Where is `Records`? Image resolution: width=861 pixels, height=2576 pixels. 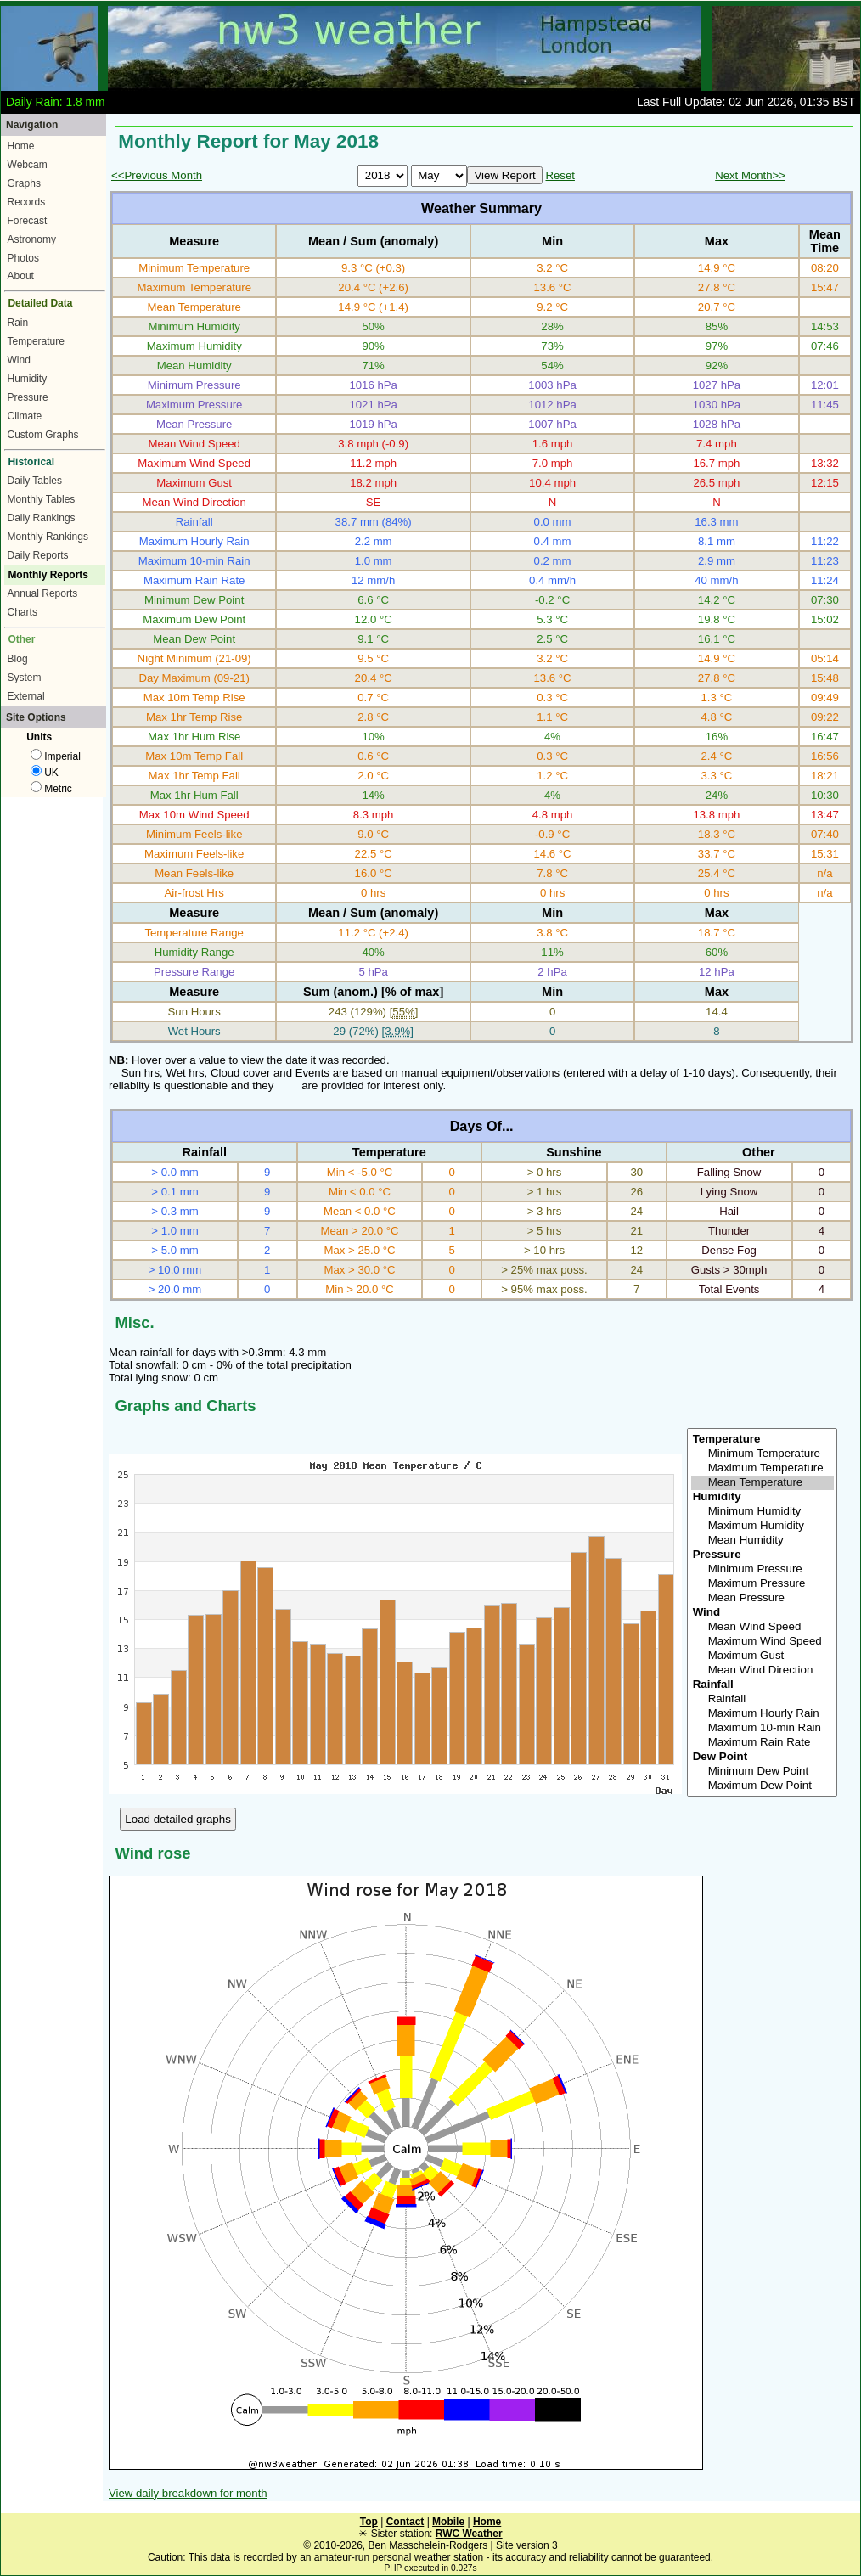
Records is located at coordinates (27, 202).